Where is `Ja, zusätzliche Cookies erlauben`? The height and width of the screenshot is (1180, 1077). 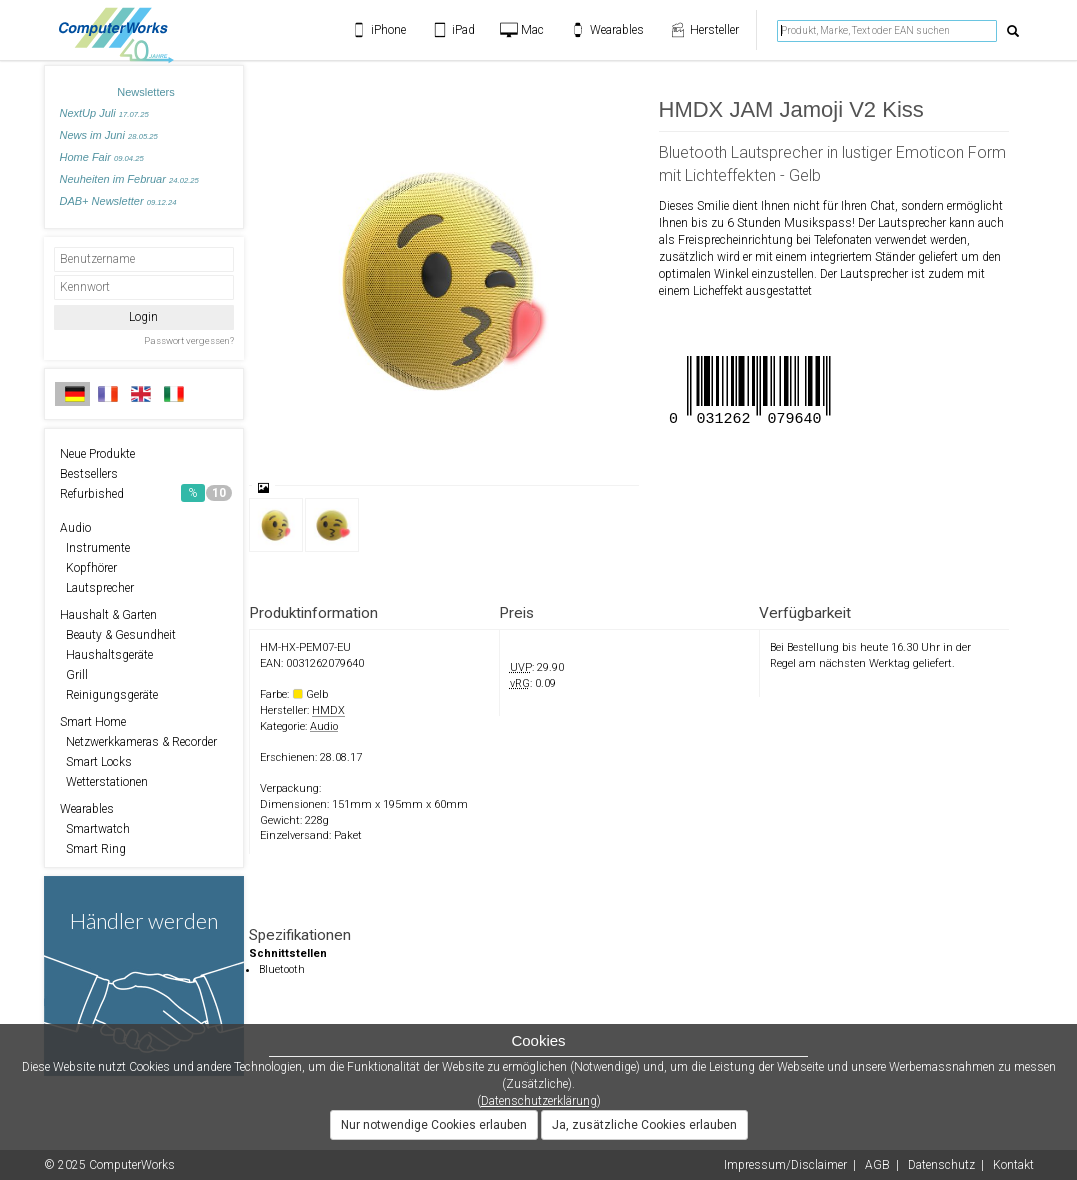 Ja, zusätzliche Cookies erlauben is located at coordinates (644, 1125).